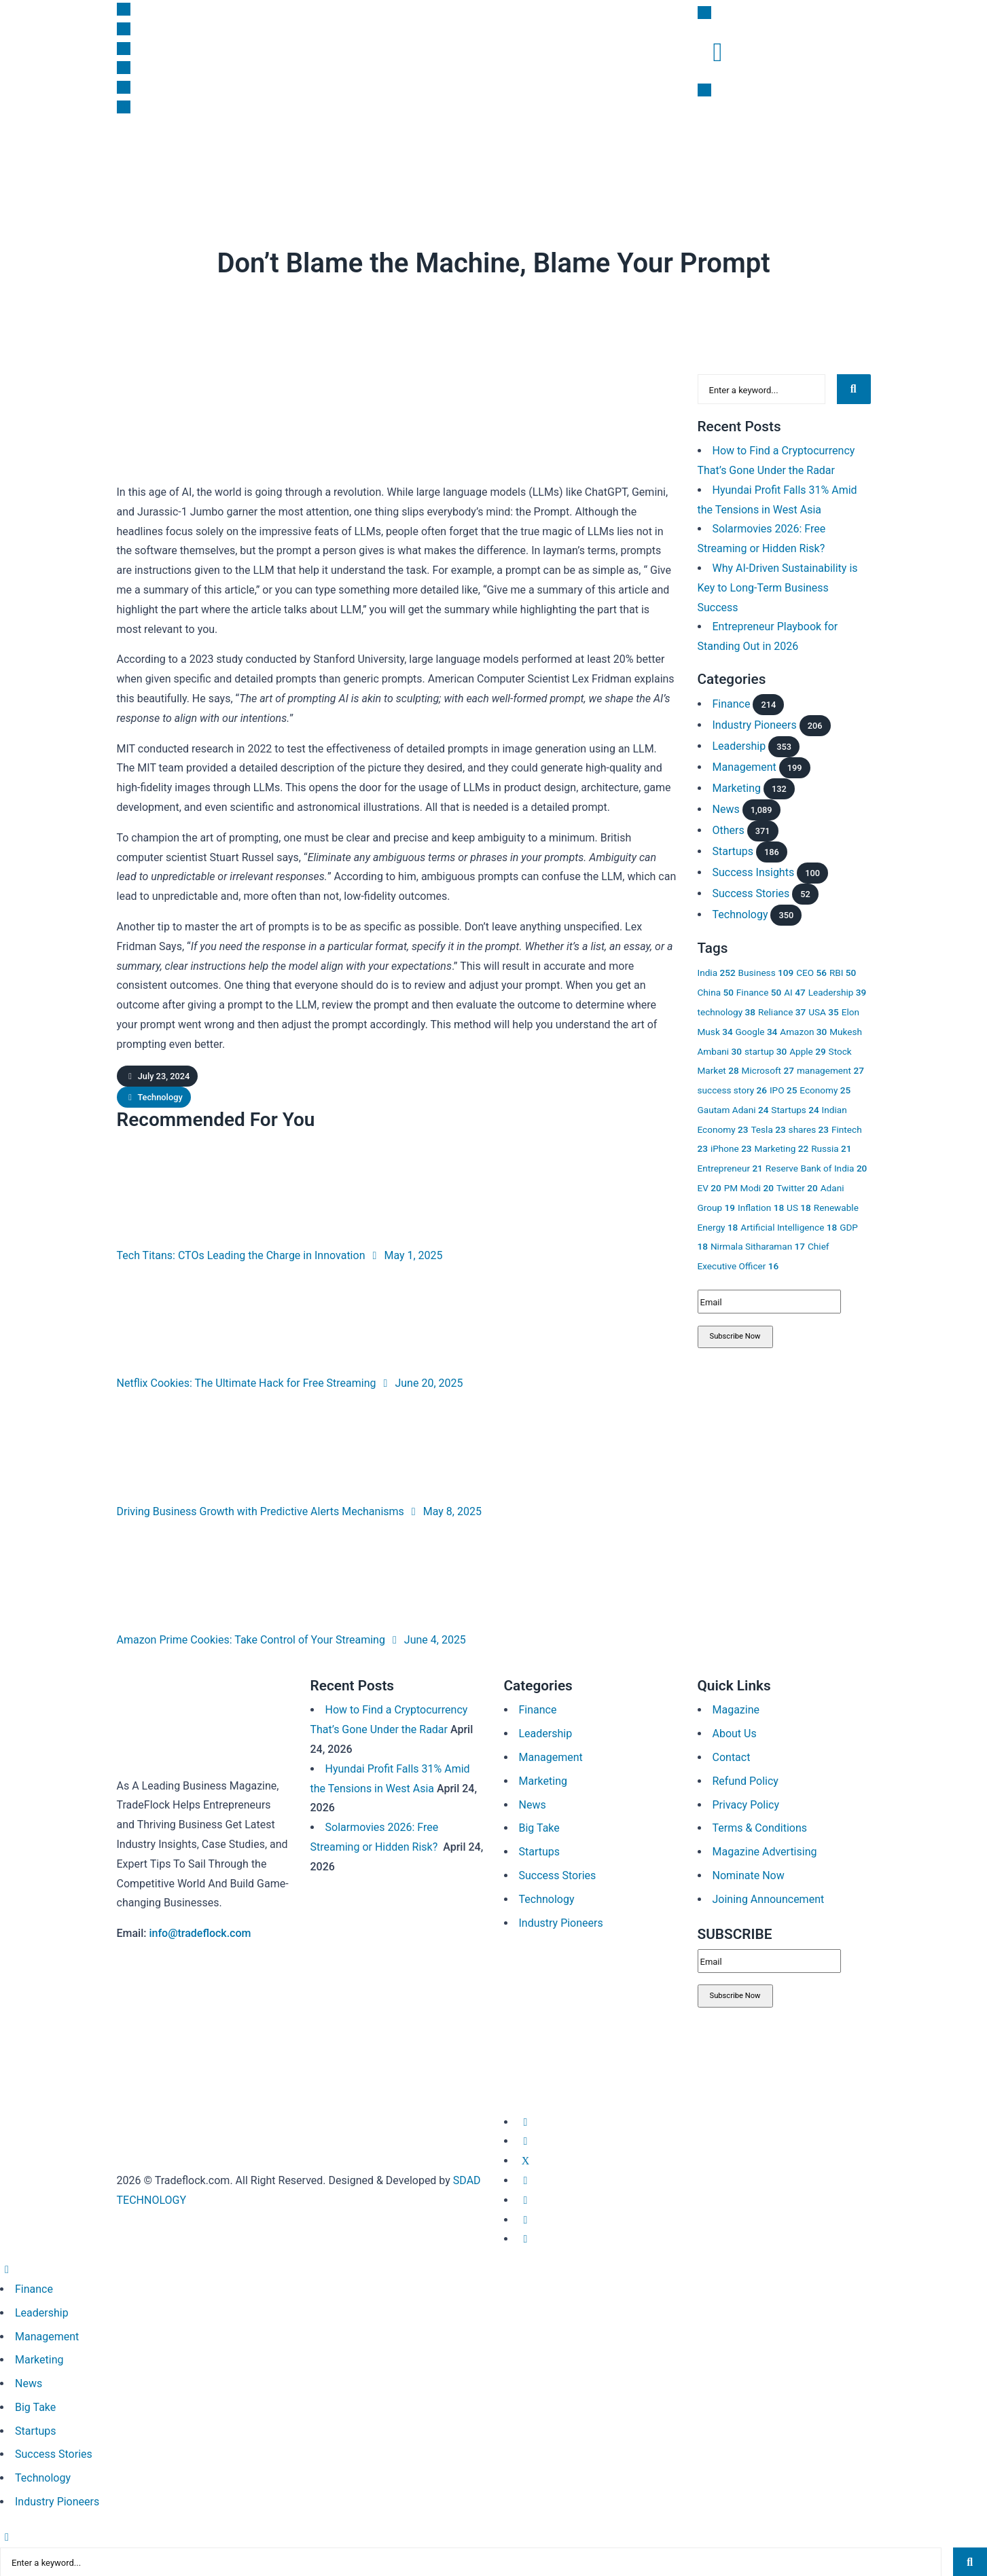 This screenshot has width=987, height=2576. I want to click on Why AI-Driven Sustainability is Key to Long-Term Business Success, so click(778, 586).